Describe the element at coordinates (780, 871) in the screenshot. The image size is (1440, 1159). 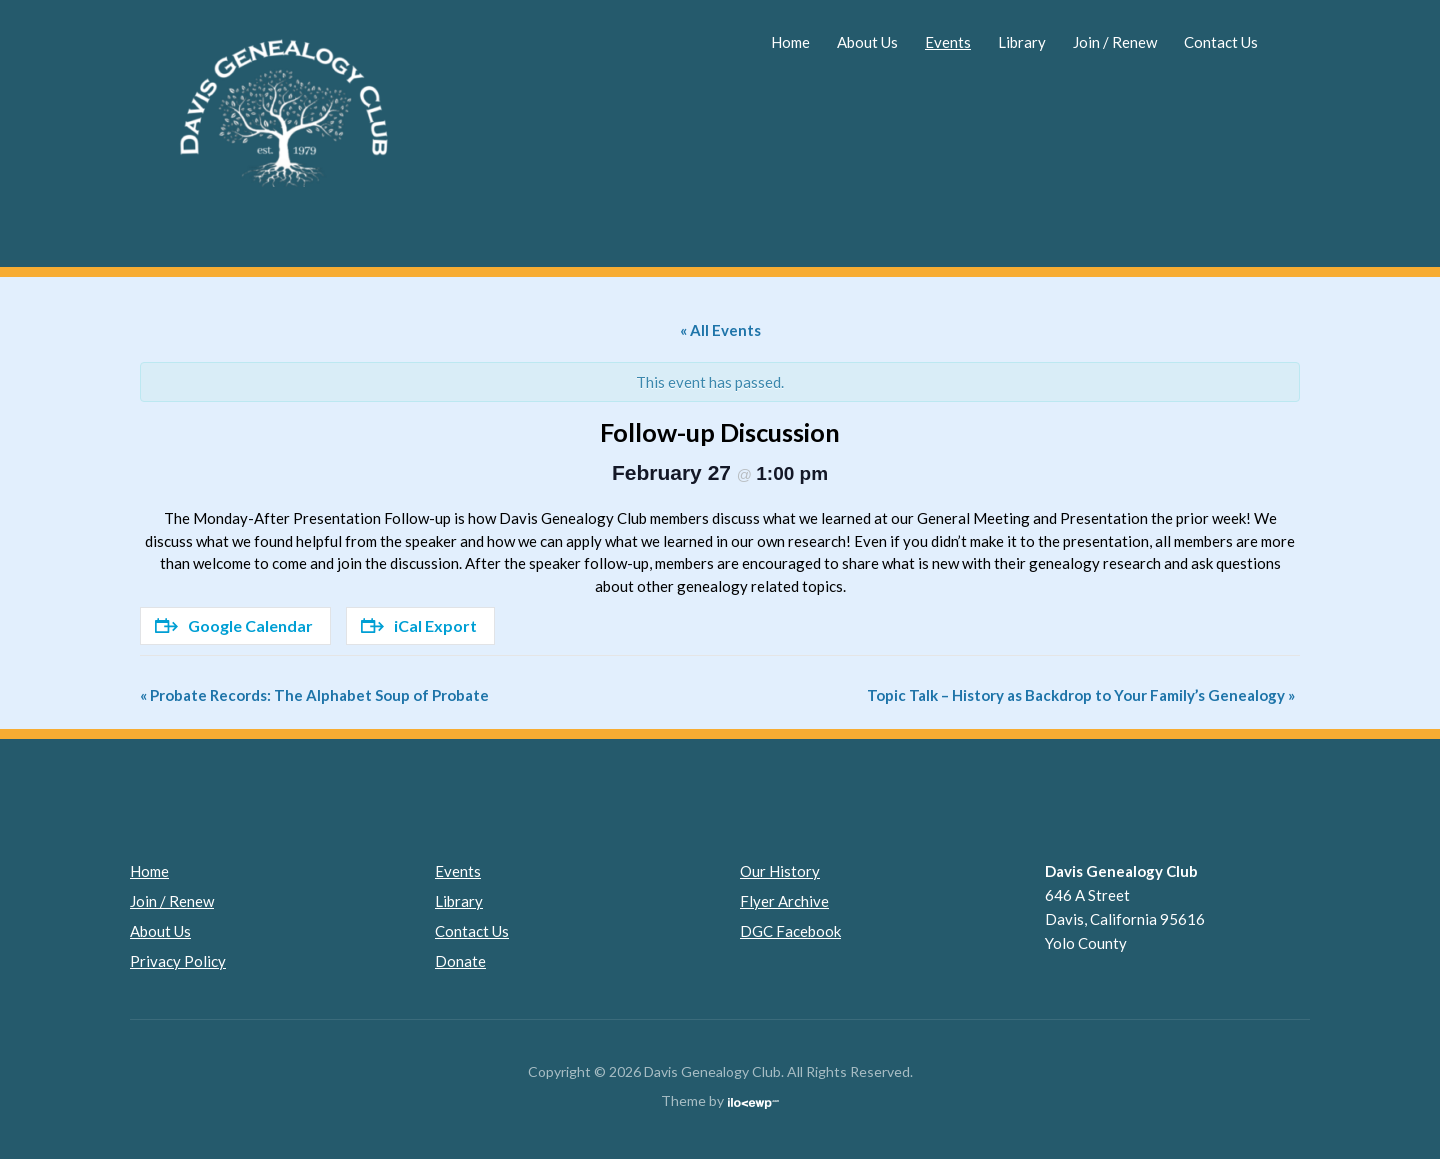
I see `Our History` at that location.